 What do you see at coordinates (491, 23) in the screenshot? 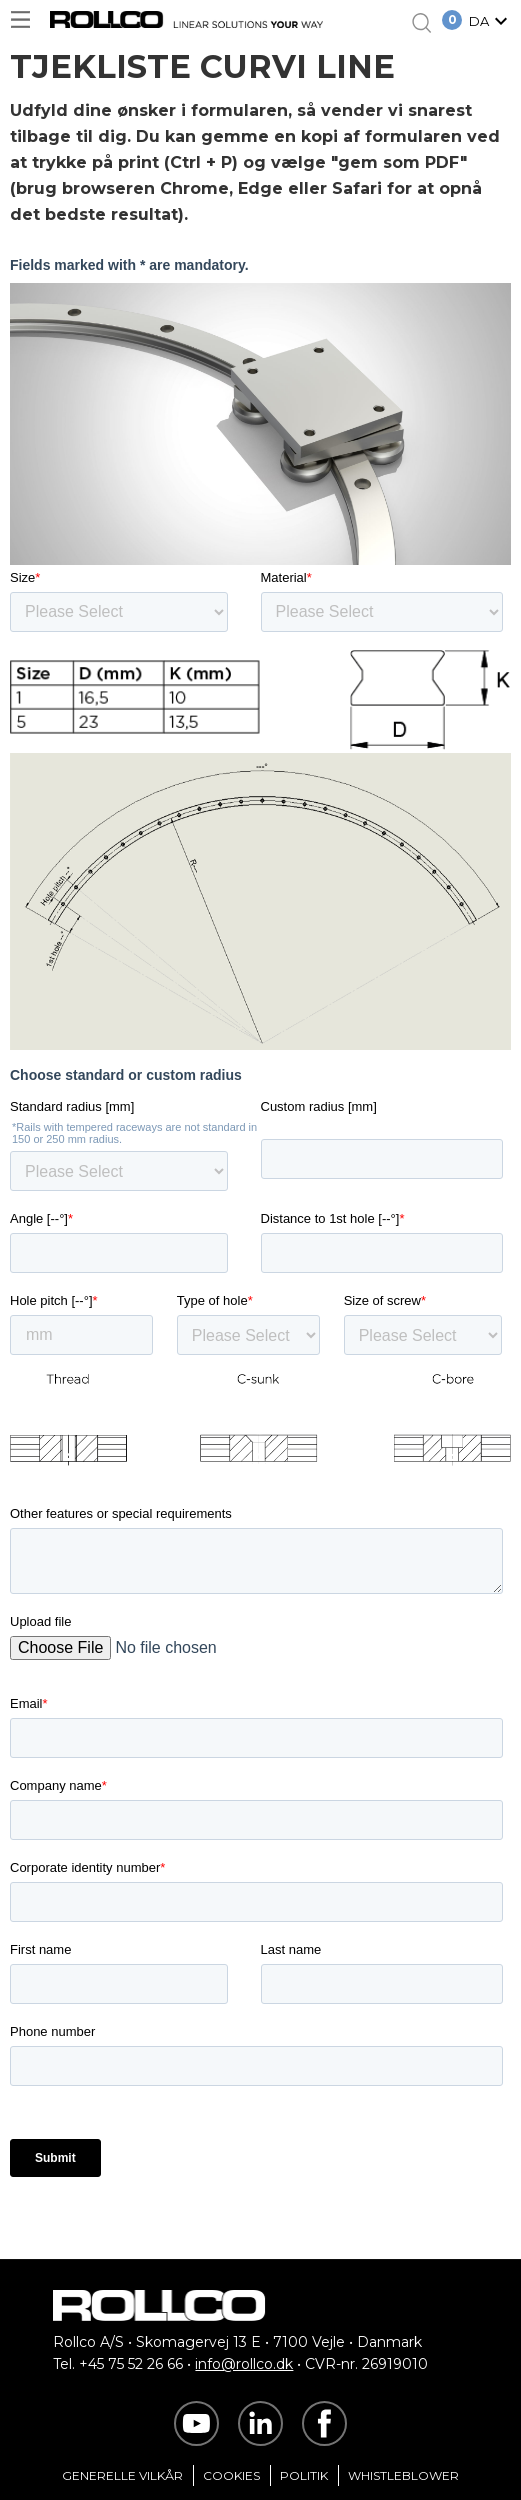
I see `[button]` at bounding box center [491, 23].